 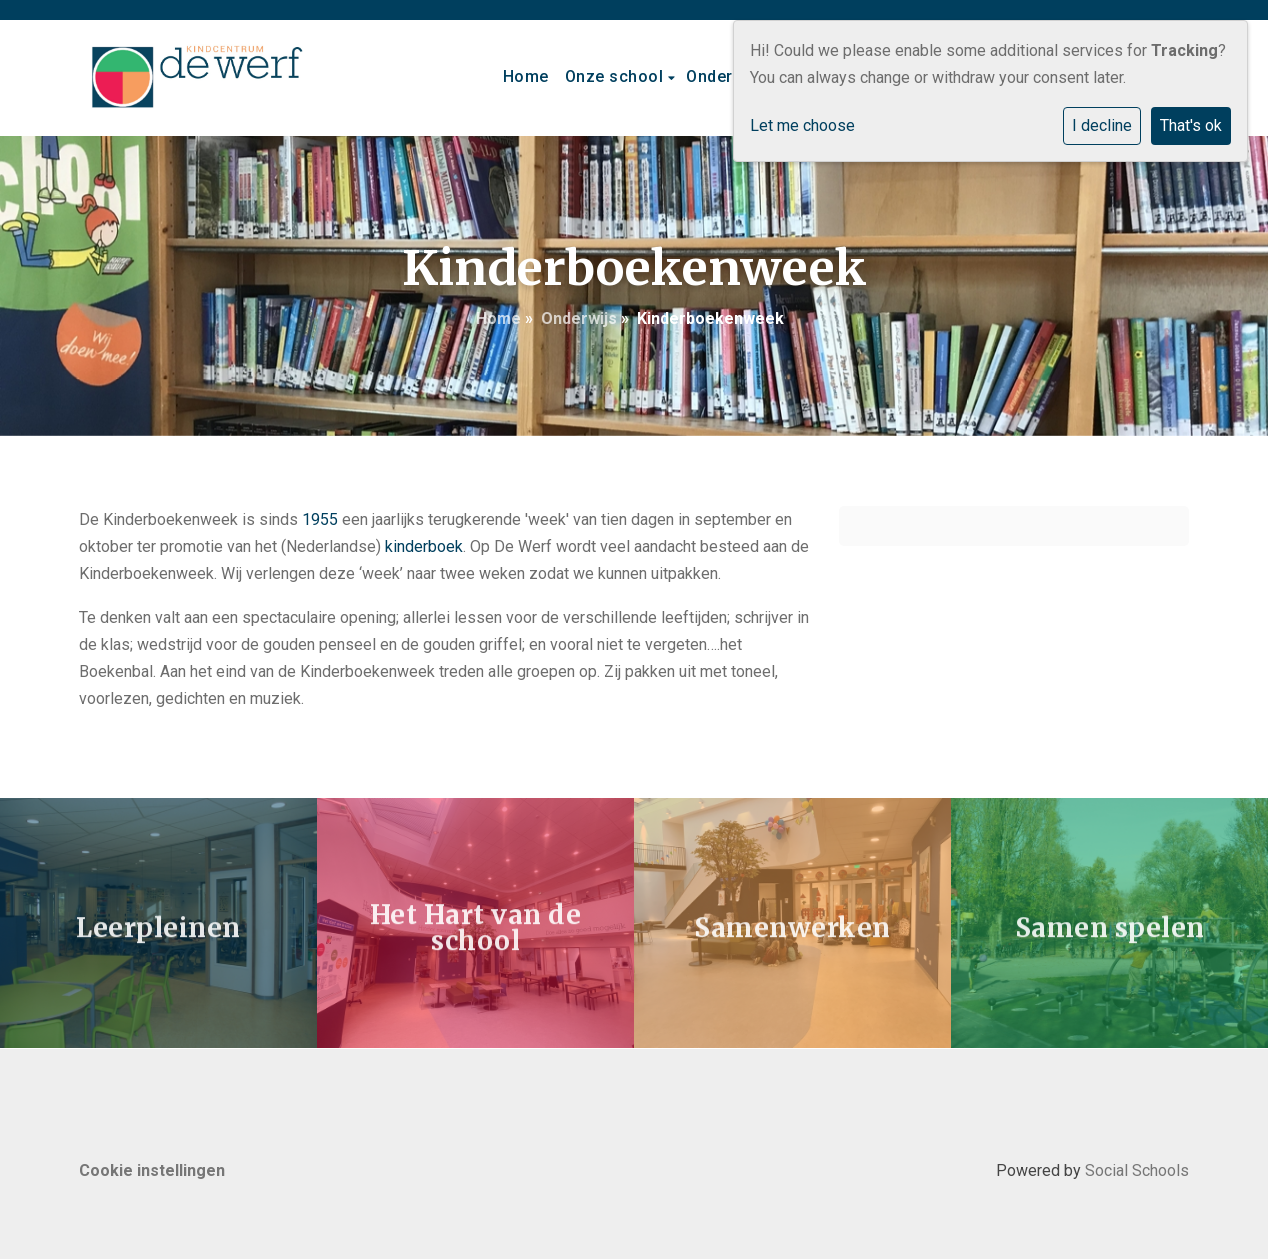 What do you see at coordinates (802, 125) in the screenshot?
I see `Let me choose` at bounding box center [802, 125].